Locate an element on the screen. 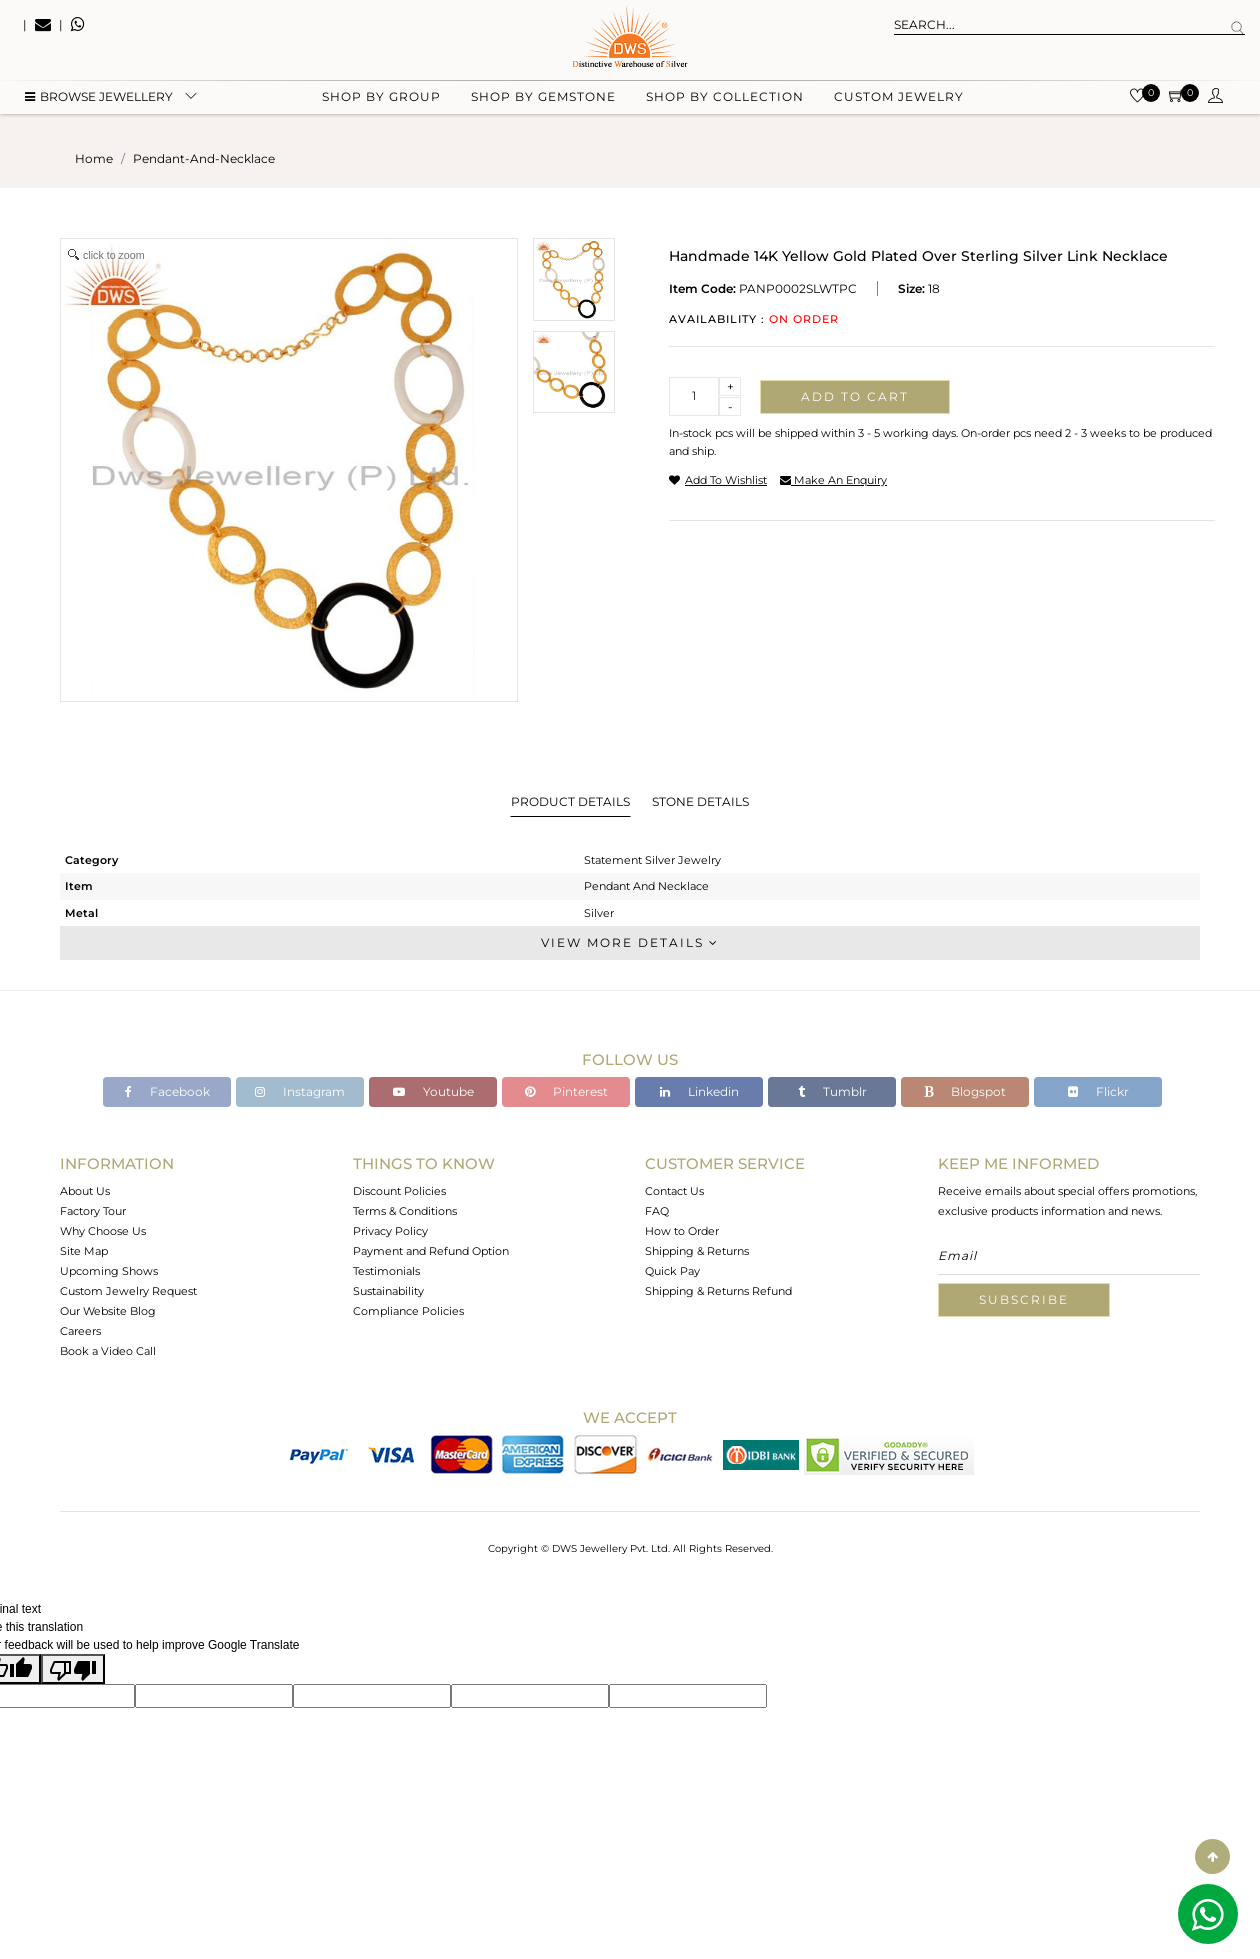 The image size is (1260, 1959). How to Order is located at coordinates (682, 1231).